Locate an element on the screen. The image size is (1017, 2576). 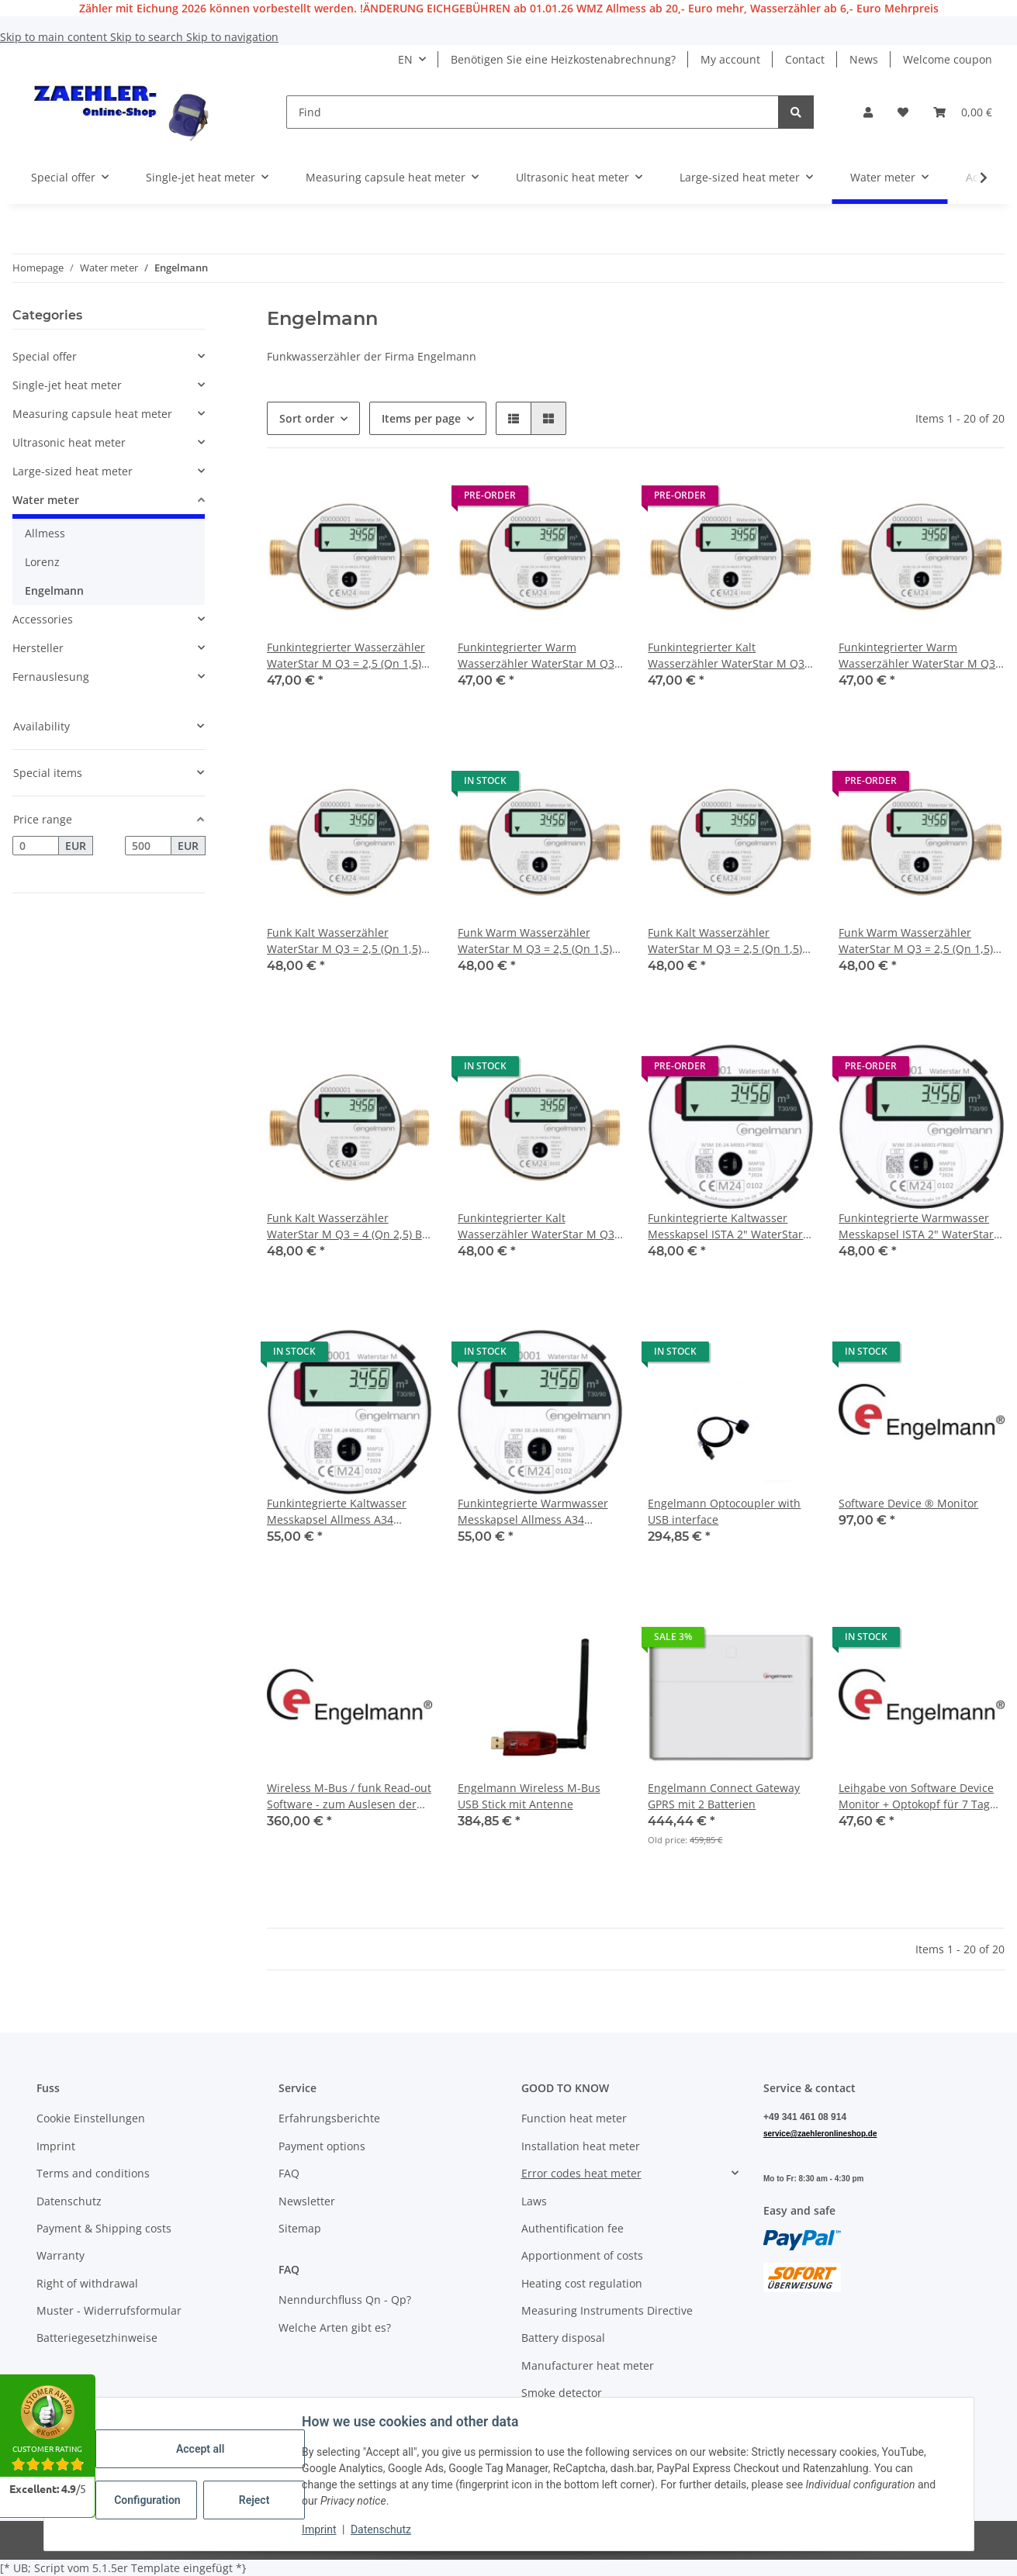
Funkintegrierter Warm Wasserzähler WaterStar M Q3 = 2,5 (Qn 1,5) Bl. 80 mm is located at coordinates (536, 656).